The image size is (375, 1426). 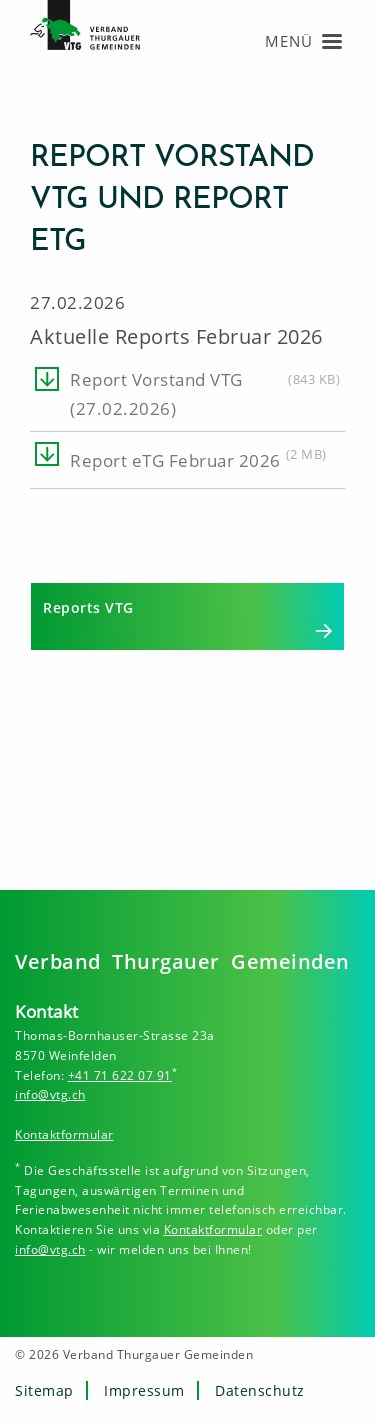 What do you see at coordinates (289, 41) in the screenshot?
I see `Menü` at bounding box center [289, 41].